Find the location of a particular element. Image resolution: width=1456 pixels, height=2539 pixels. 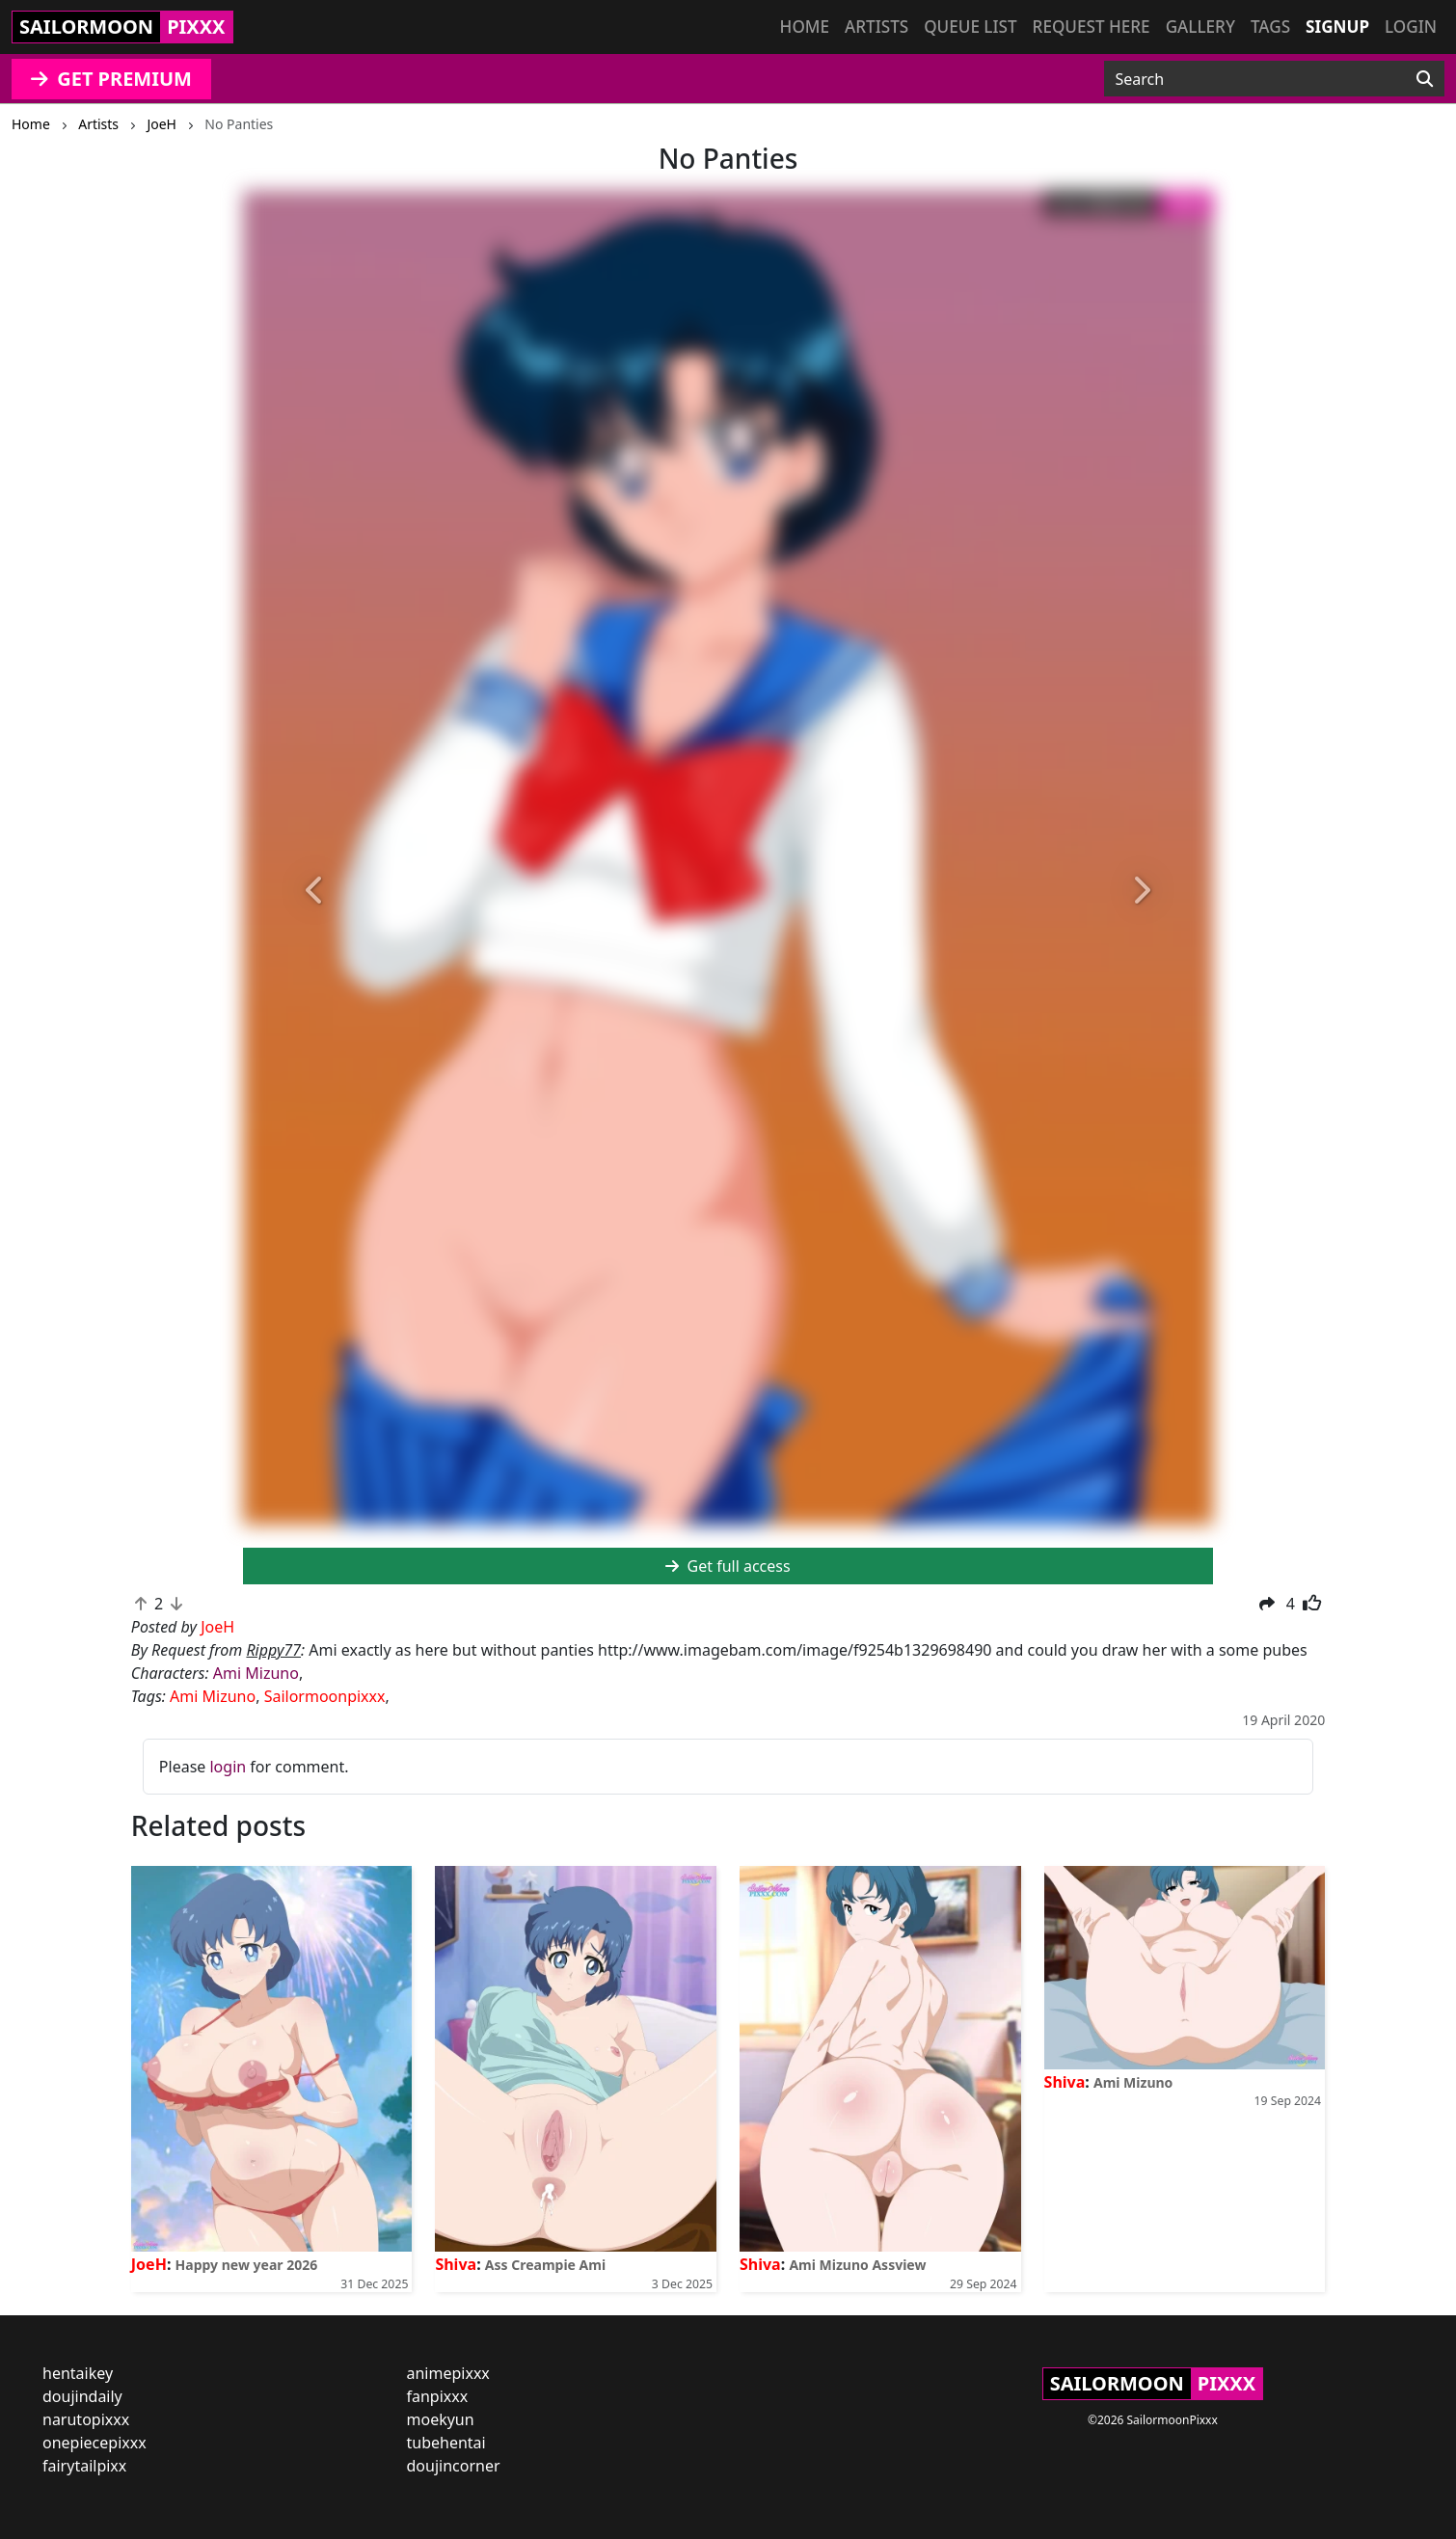

Sailormoonpixxx is located at coordinates (325, 1696).